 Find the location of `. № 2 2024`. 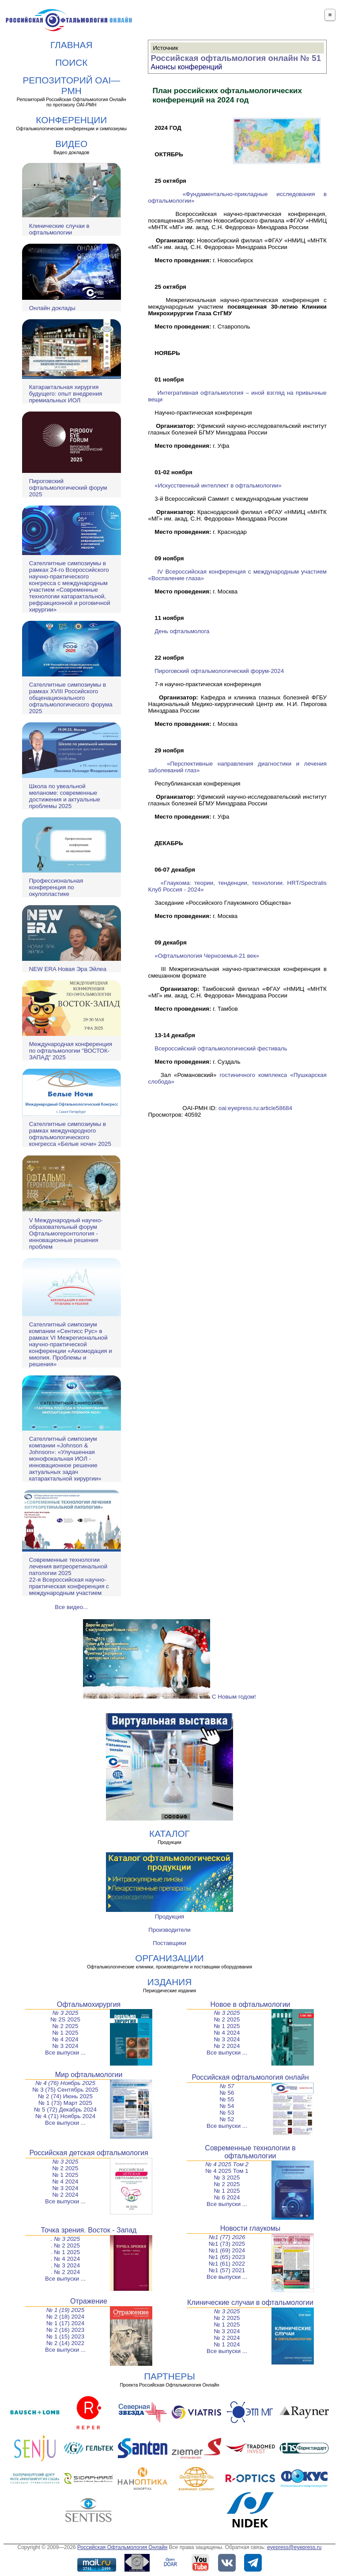

. № 2 2024 is located at coordinates (65, 2272).